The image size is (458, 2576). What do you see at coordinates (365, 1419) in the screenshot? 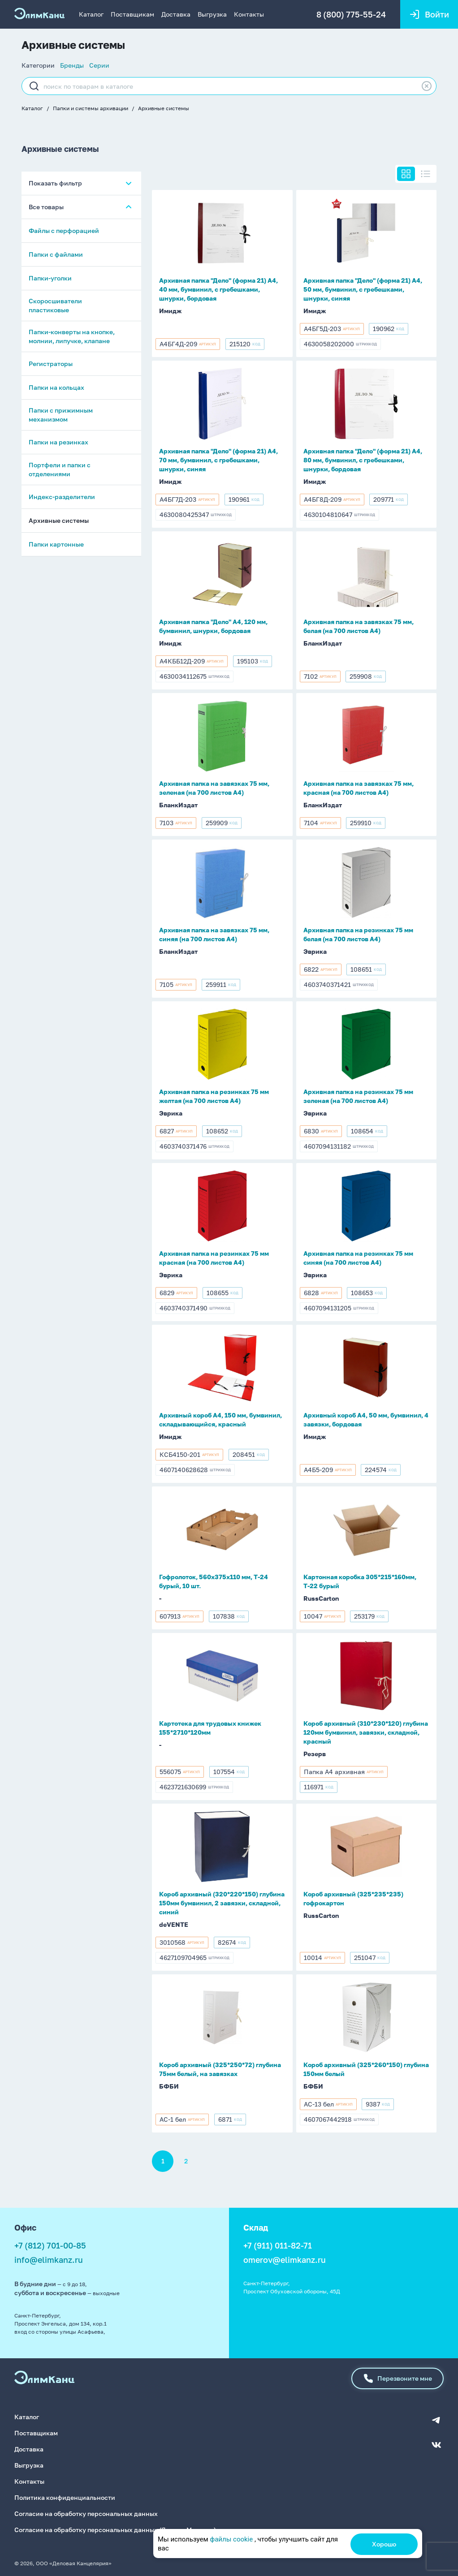
I see `Архивный короб А4, 50 мм, бумвинил, 4 завязки, бордовая` at bounding box center [365, 1419].